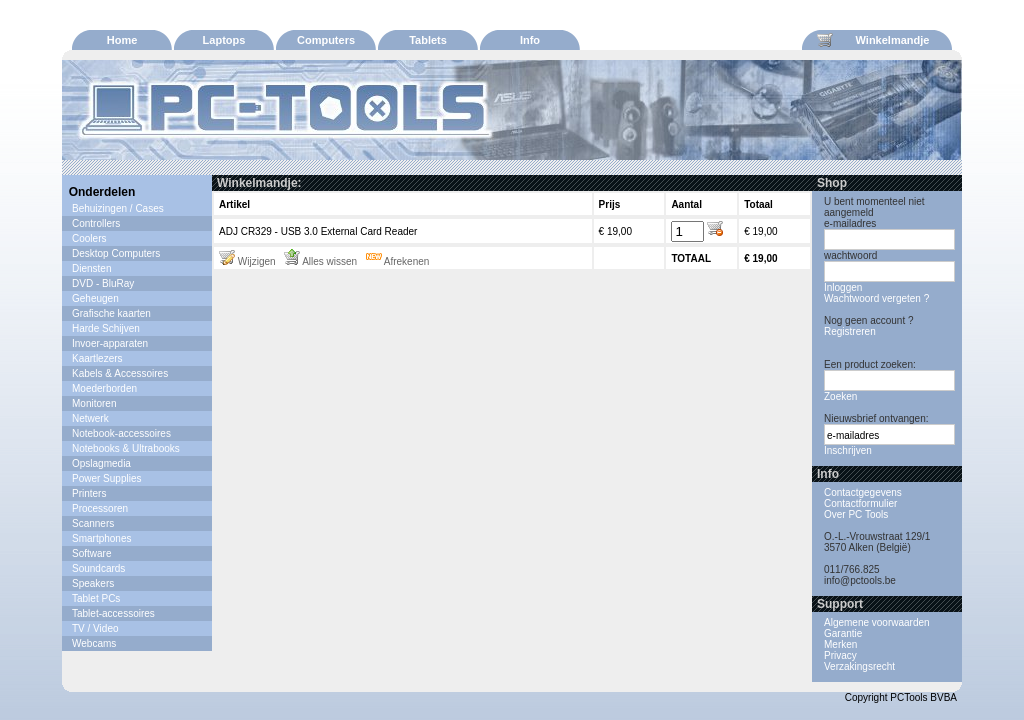 The height and width of the screenshot is (720, 1024). What do you see at coordinates (530, 40) in the screenshot?
I see `Info` at bounding box center [530, 40].